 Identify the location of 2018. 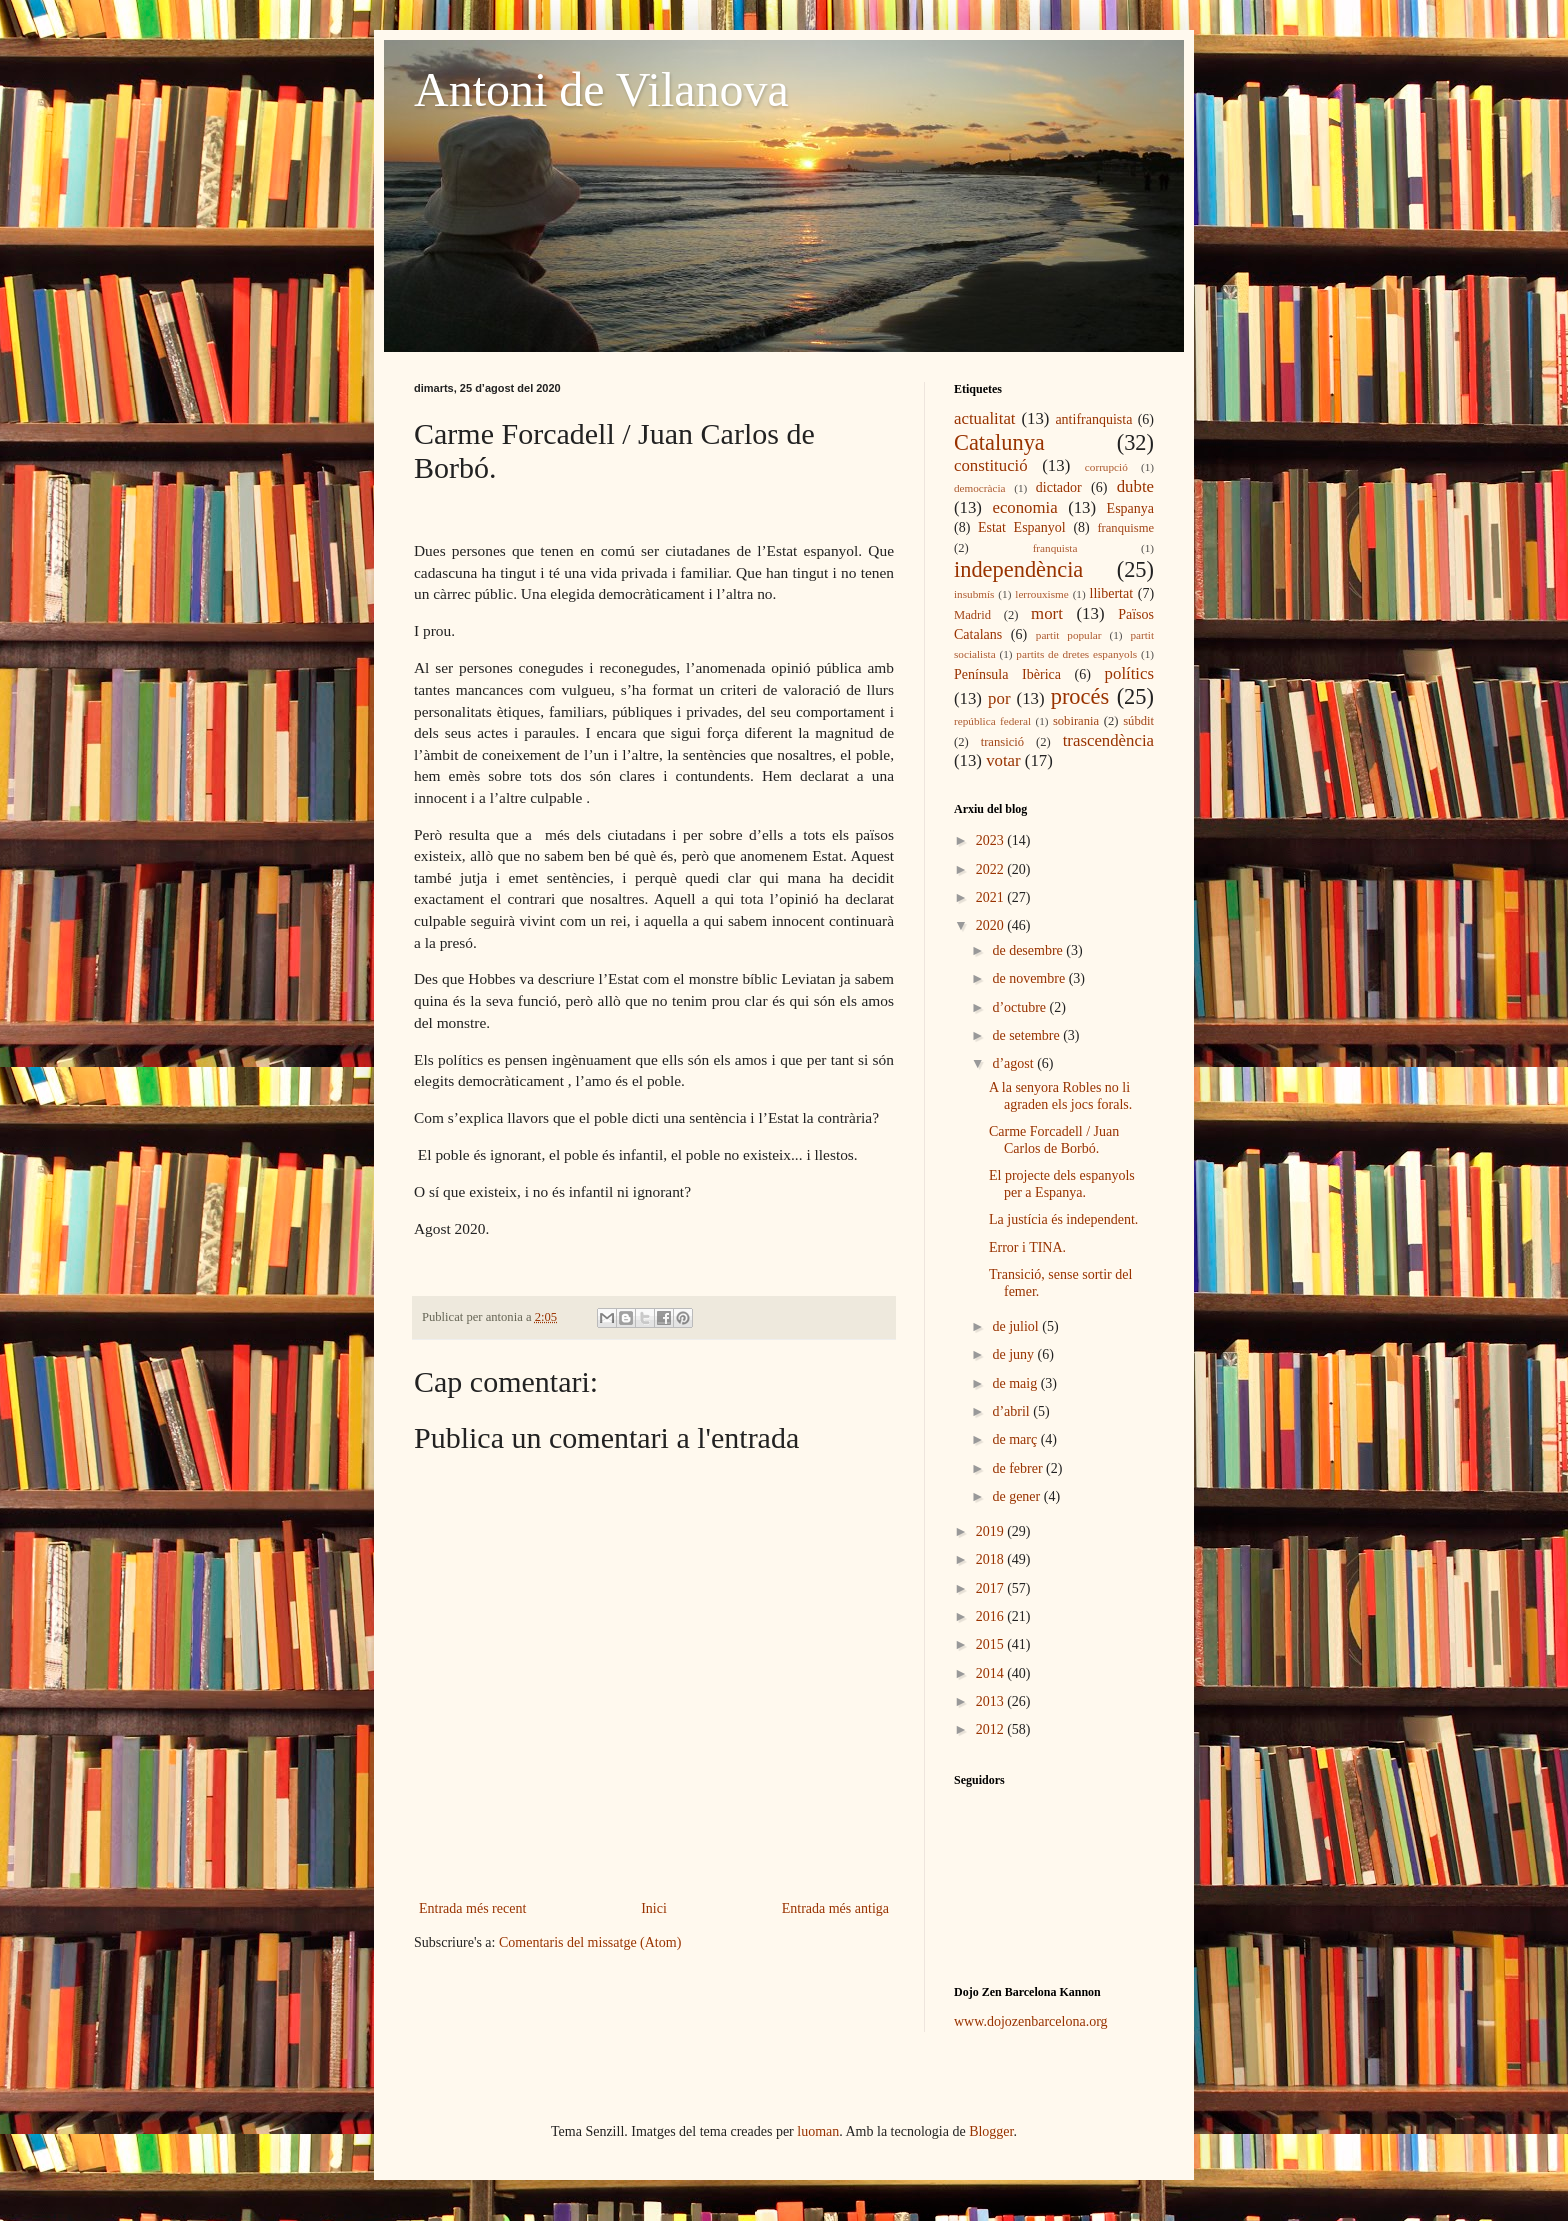
(992, 1559).